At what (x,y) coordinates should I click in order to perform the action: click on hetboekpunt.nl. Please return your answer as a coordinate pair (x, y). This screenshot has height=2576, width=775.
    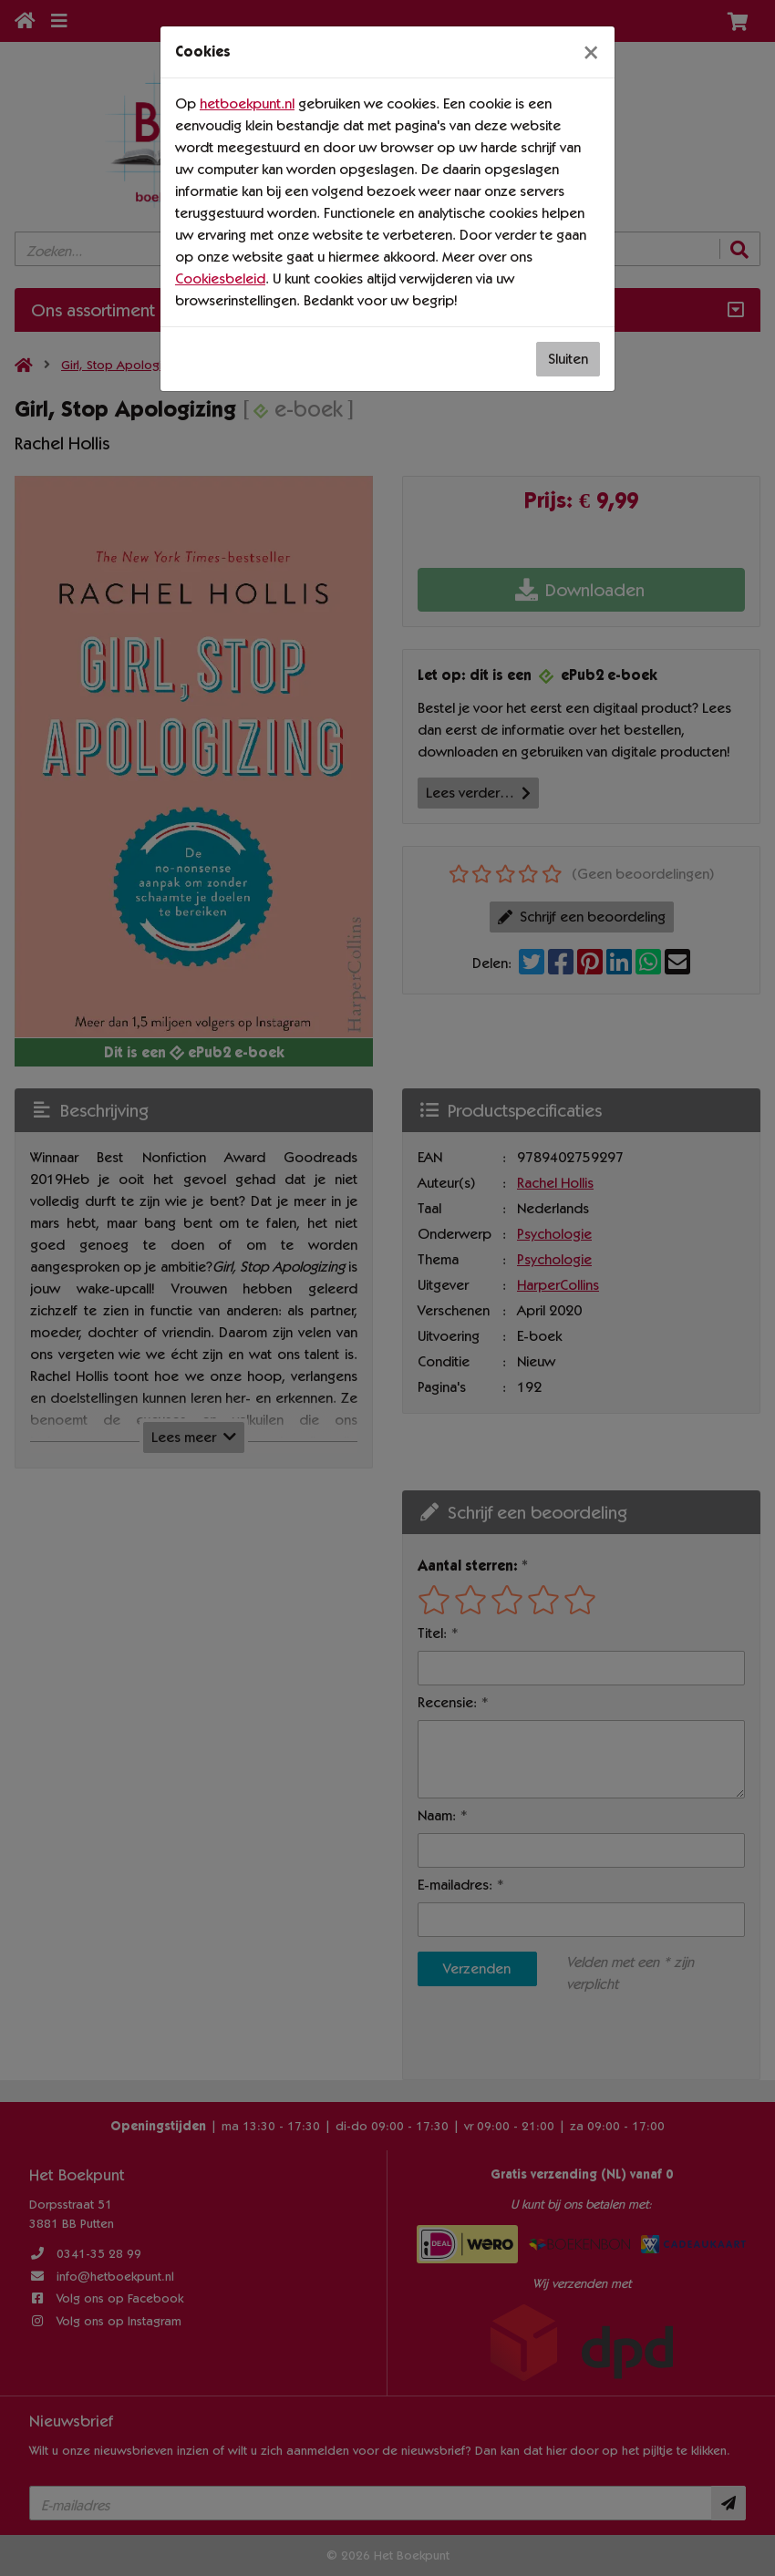
    Looking at the image, I should click on (247, 103).